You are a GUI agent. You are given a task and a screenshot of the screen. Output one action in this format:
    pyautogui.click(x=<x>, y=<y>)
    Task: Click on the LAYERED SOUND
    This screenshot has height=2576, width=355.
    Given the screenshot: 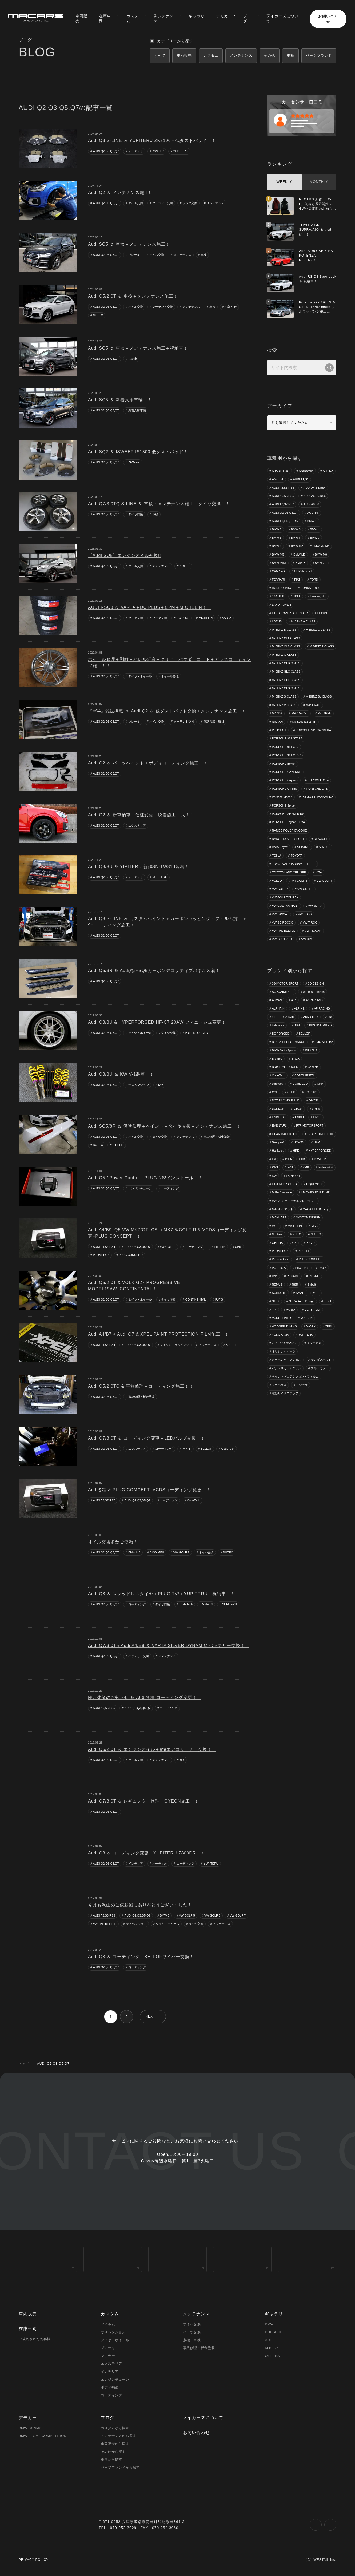 What is the action you would take?
    pyautogui.click(x=284, y=1184)
    